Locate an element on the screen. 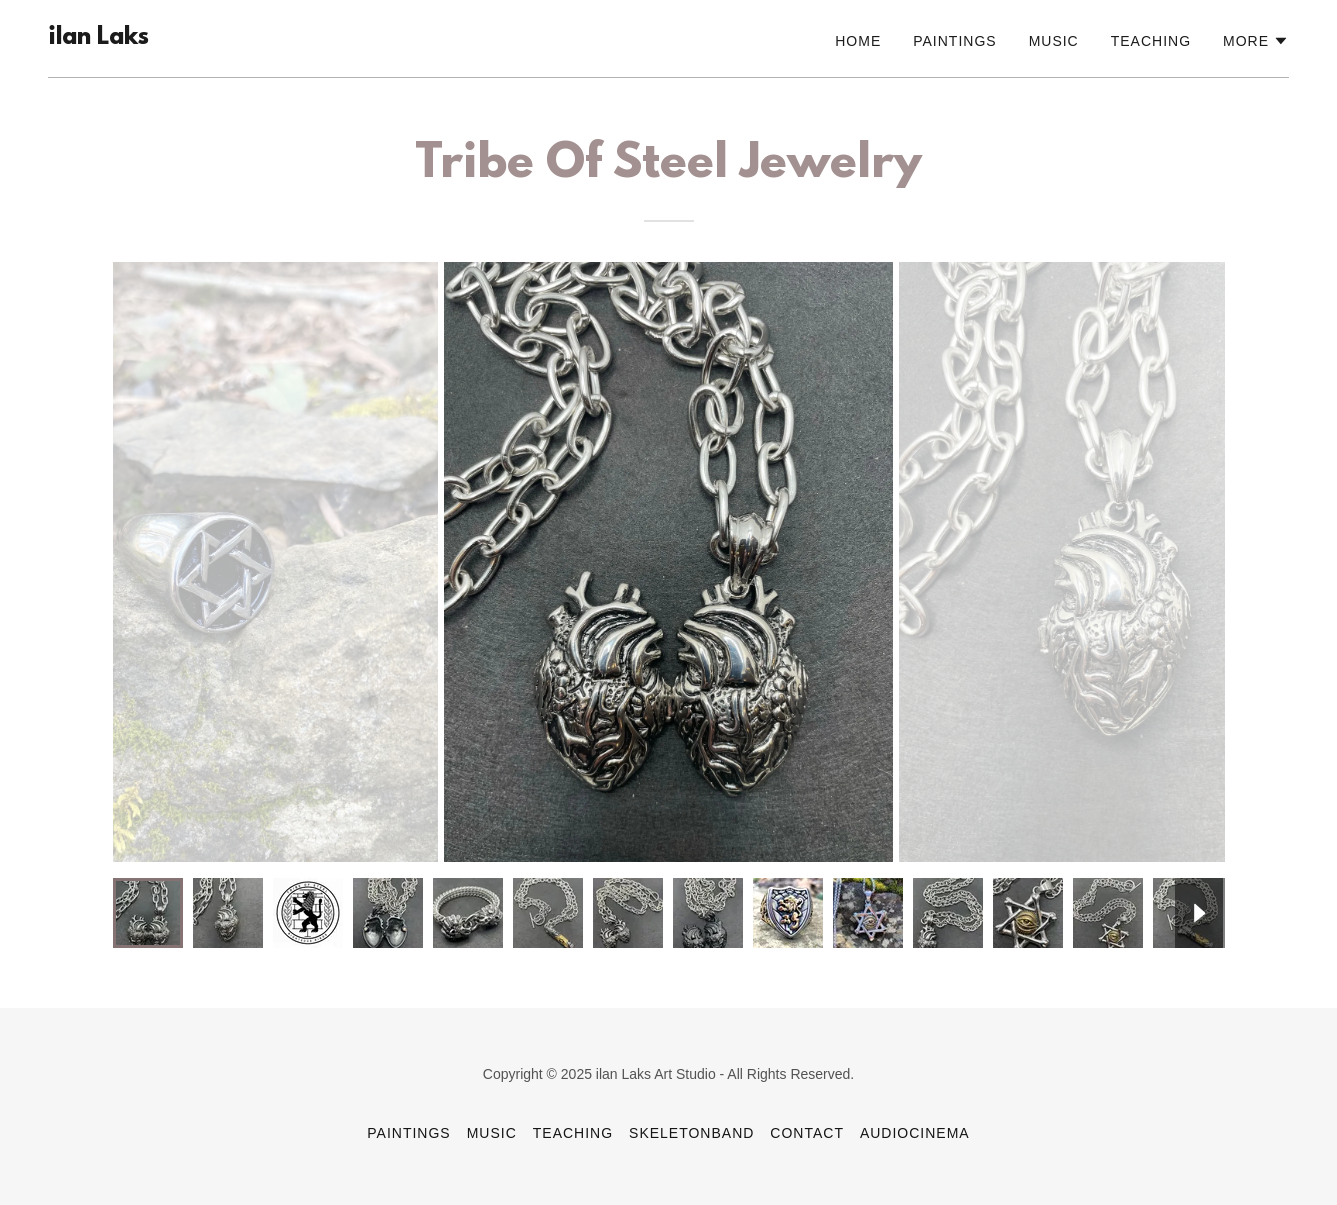 This screenshot has width=1337, height=1205. [button] is located at coordinates (1256, 41).